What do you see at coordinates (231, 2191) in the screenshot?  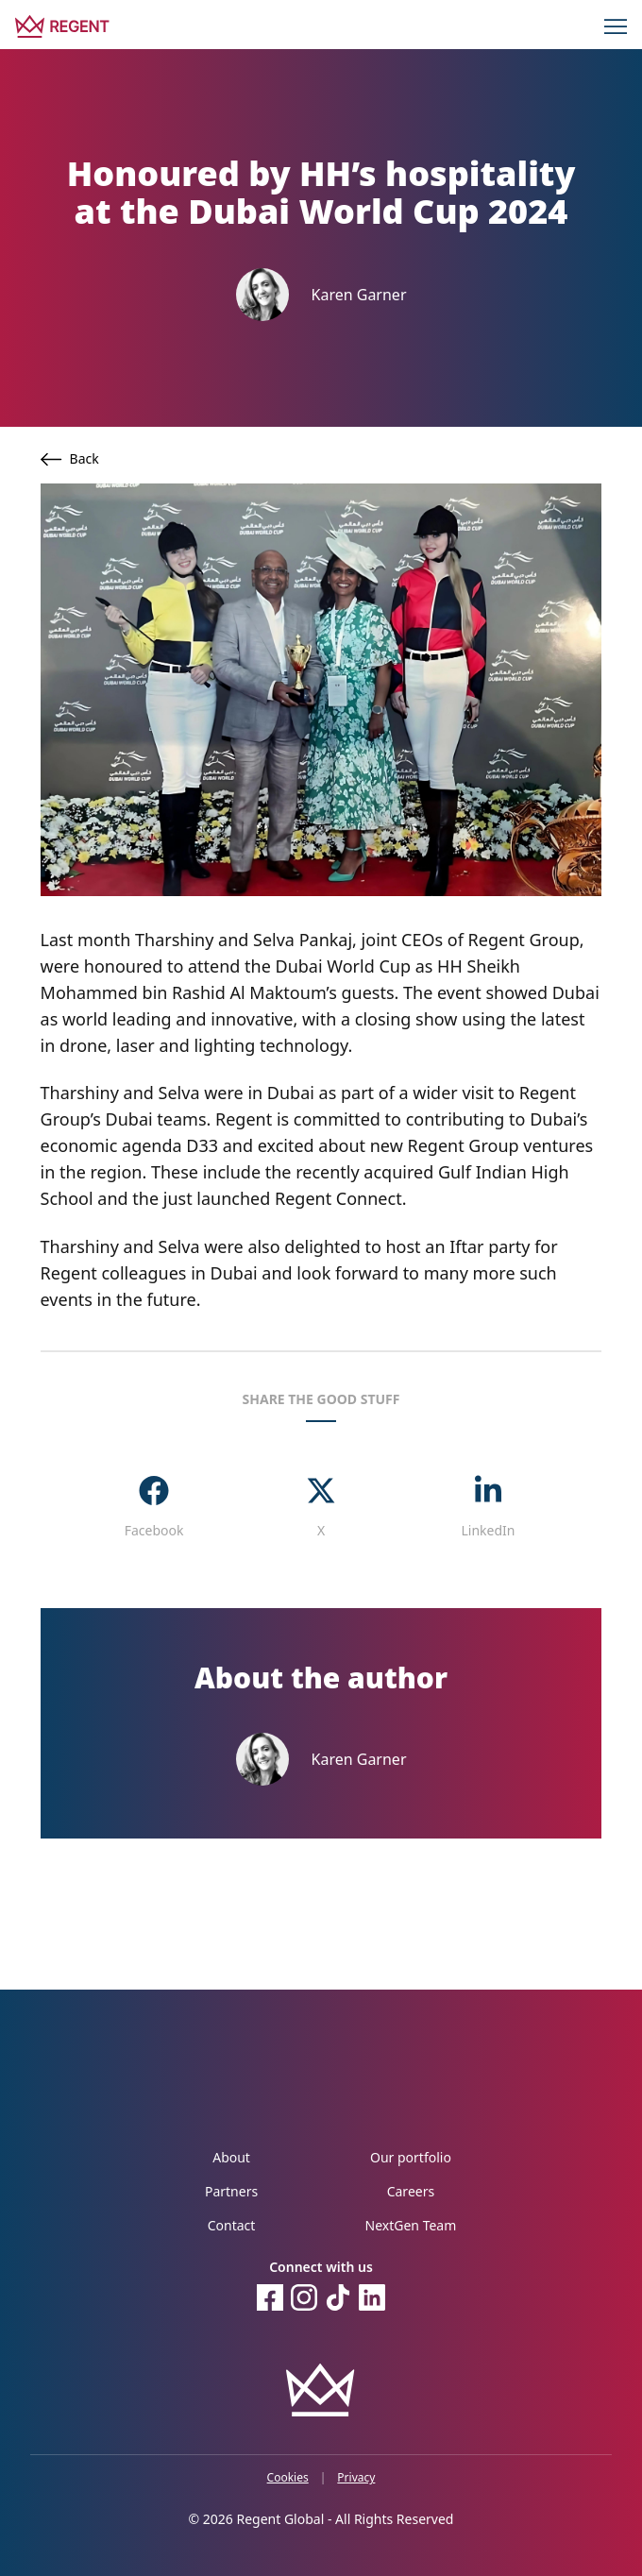 I see `Partners` at bounding box center [231, 2191].